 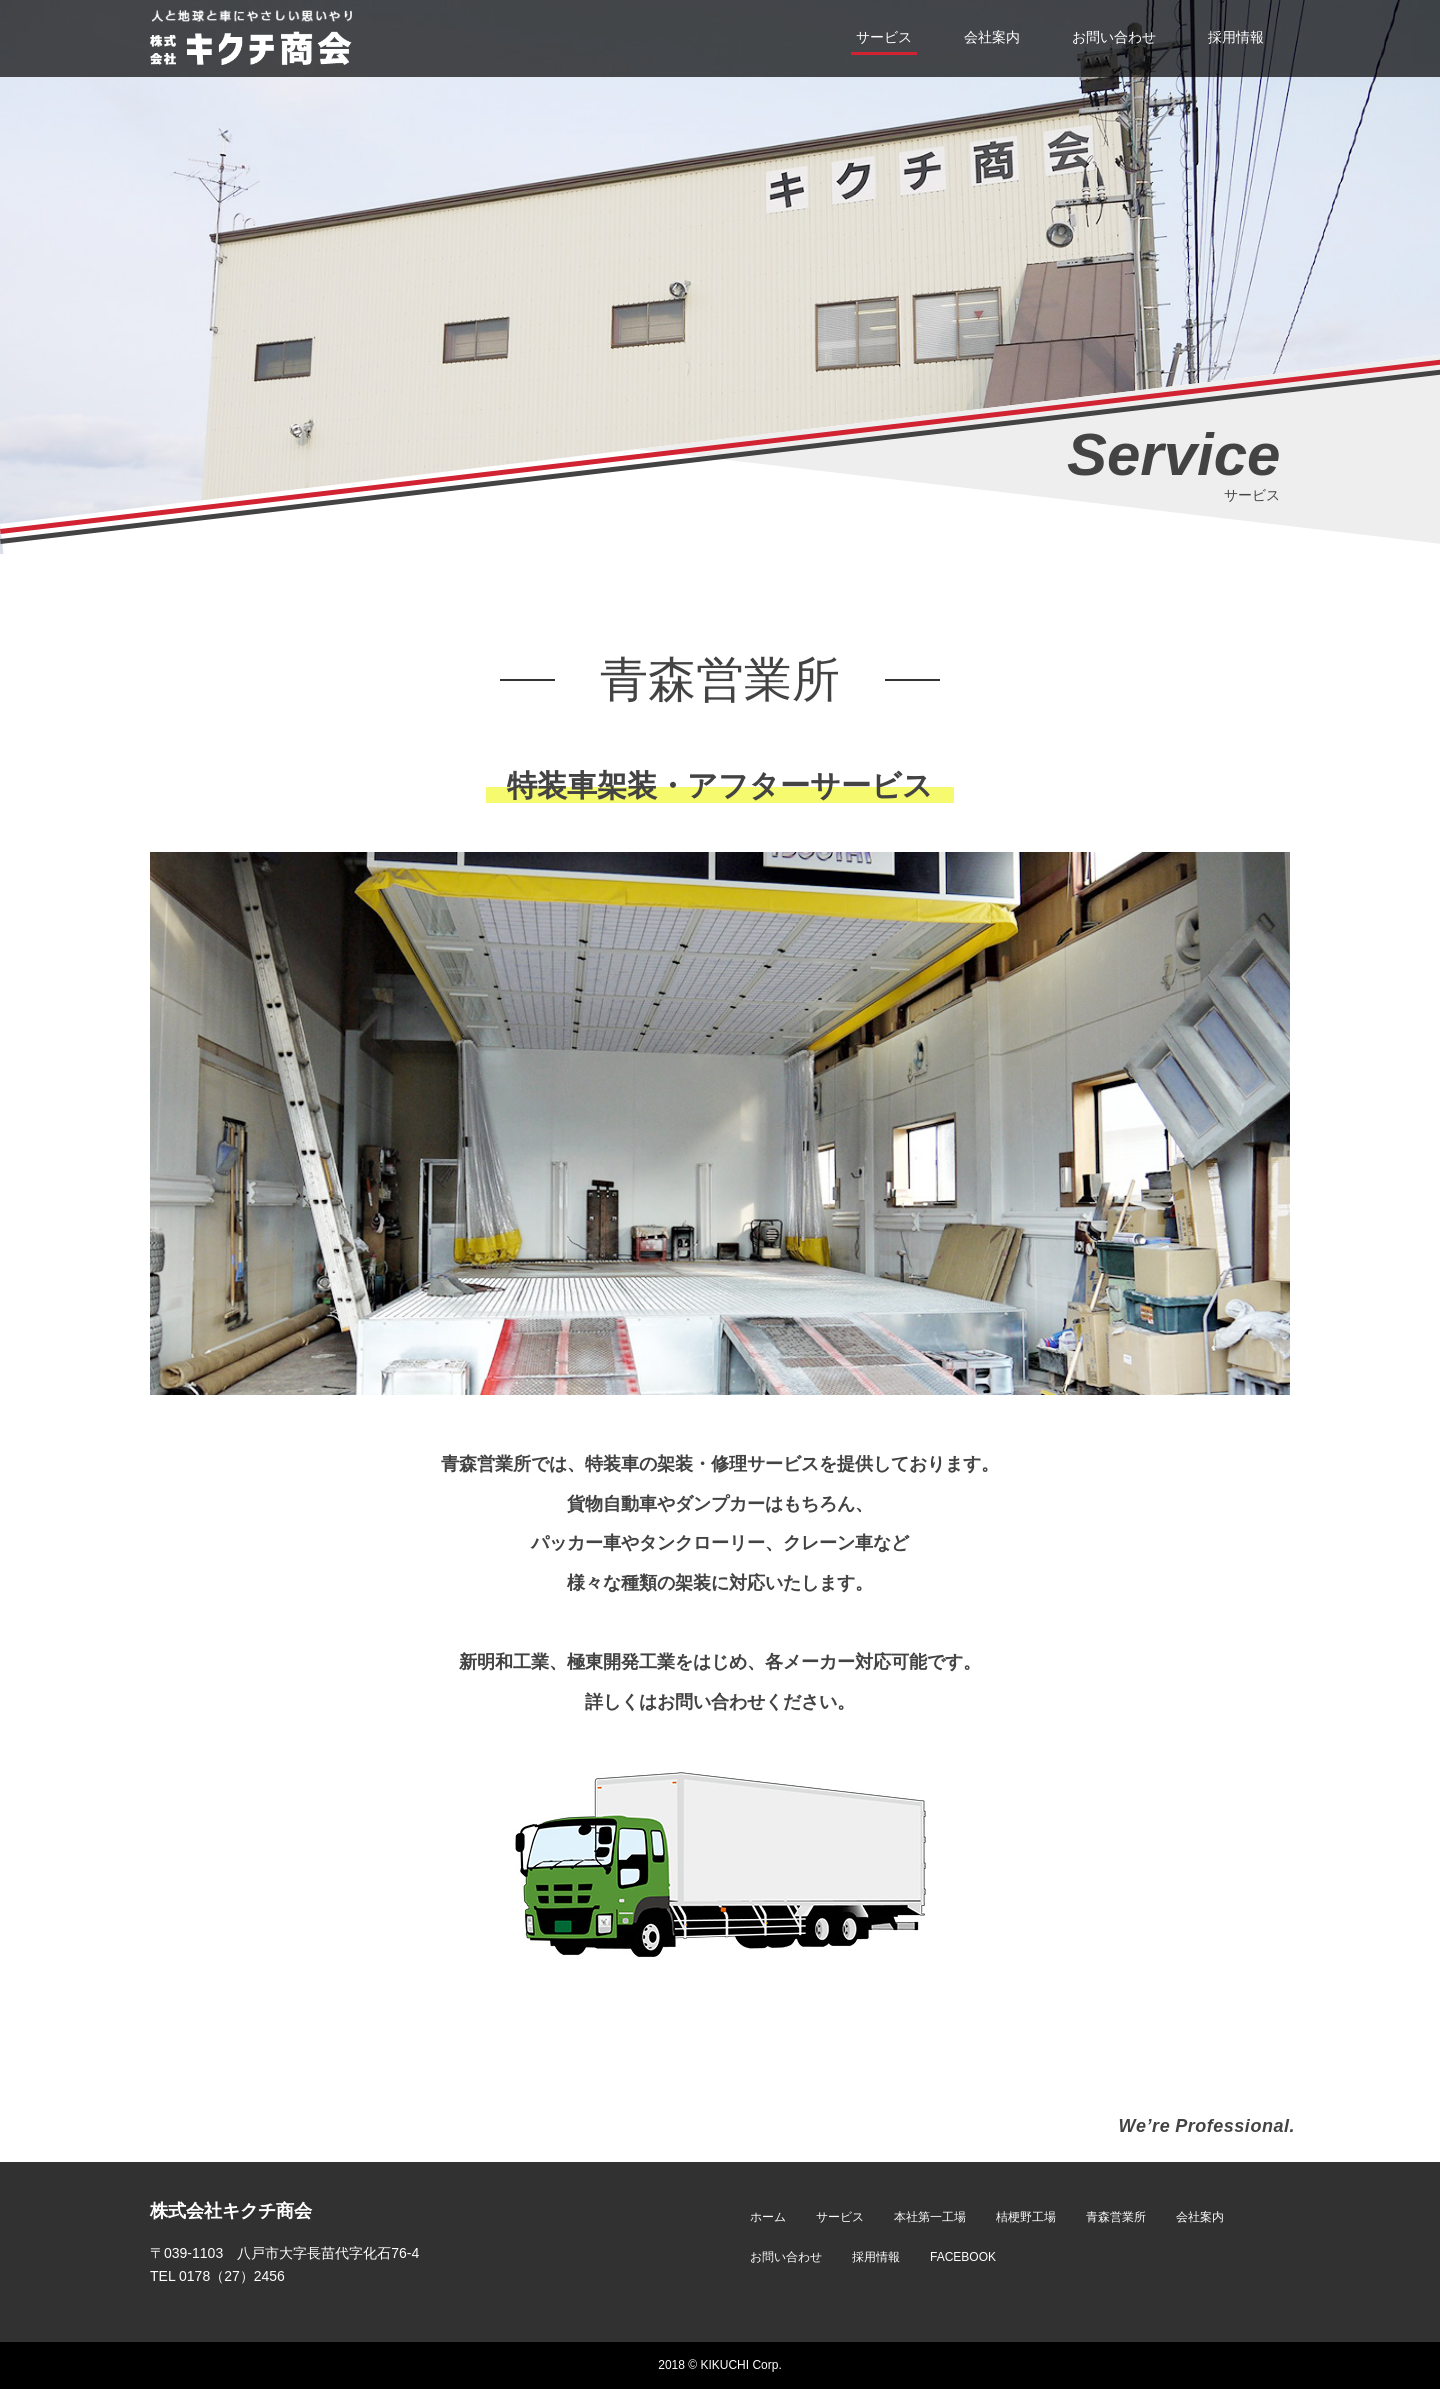 What do you see at coordinates (840, 2217) in the screenshot?
I see `サービス` at bounding box center [840, 2217].